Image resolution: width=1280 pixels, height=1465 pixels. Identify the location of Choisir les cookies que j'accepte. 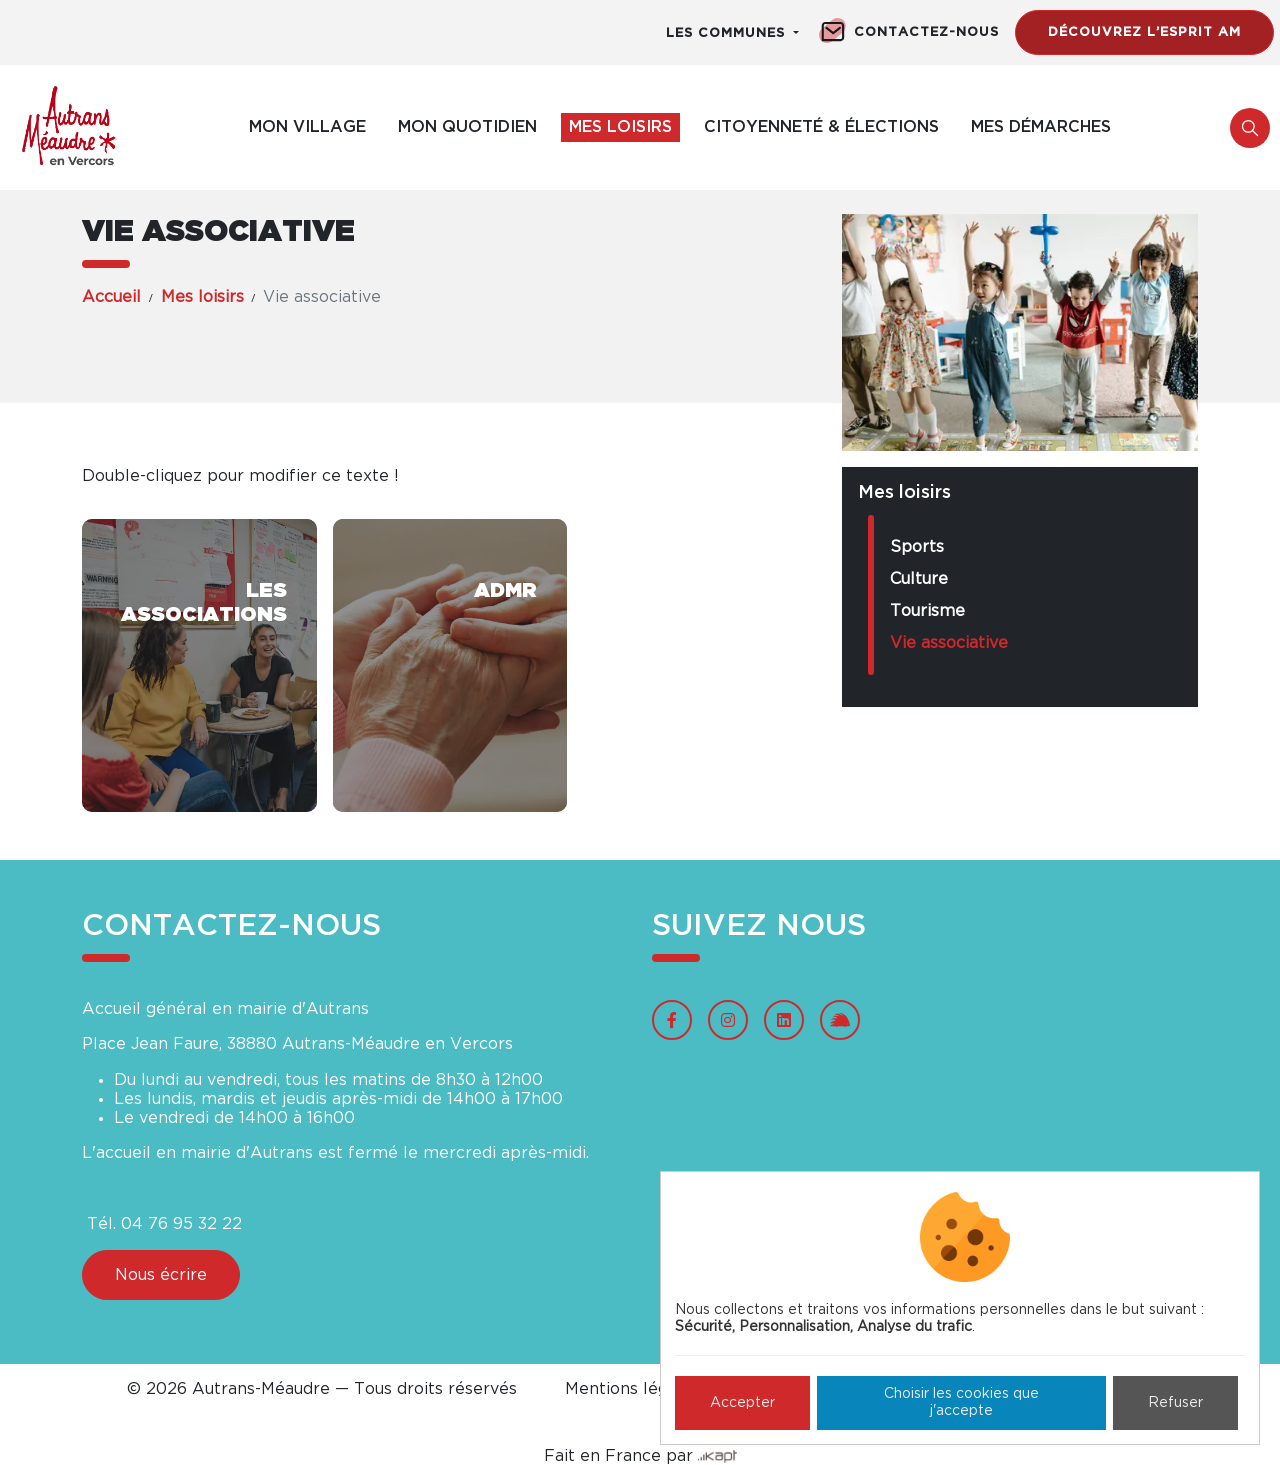
(961, 1402).